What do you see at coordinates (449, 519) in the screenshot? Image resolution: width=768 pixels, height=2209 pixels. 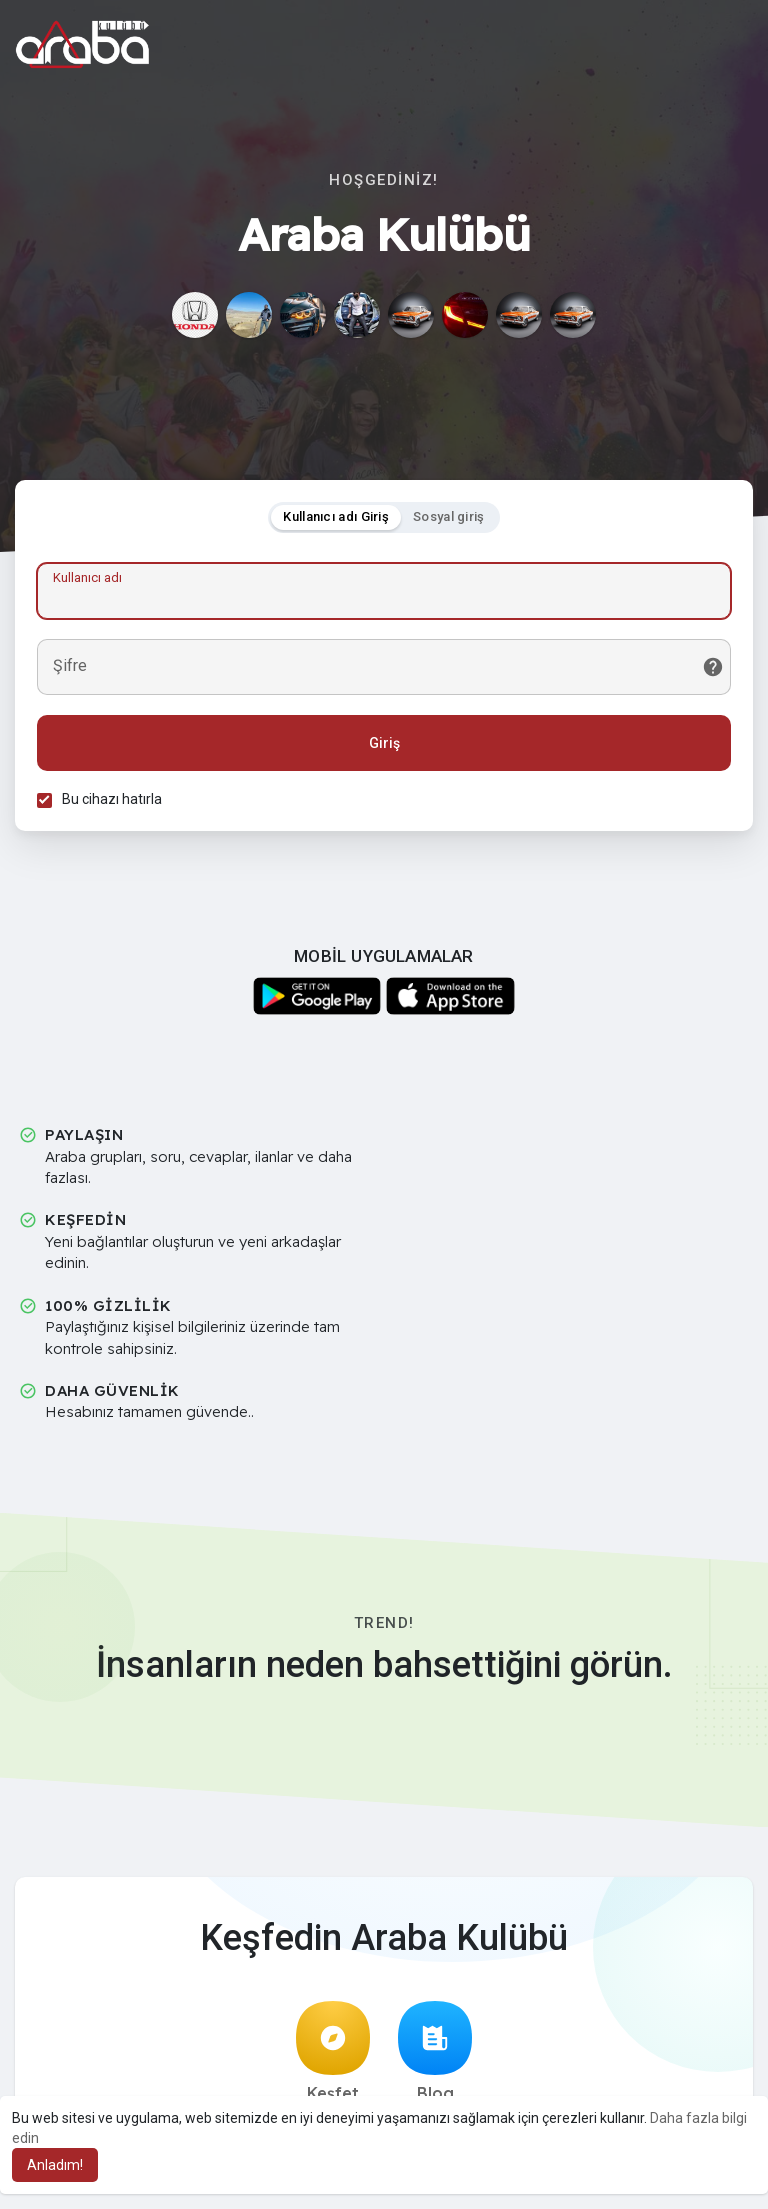 I see `Sosyal giriş [tab]` at bounding box center [449, 519].